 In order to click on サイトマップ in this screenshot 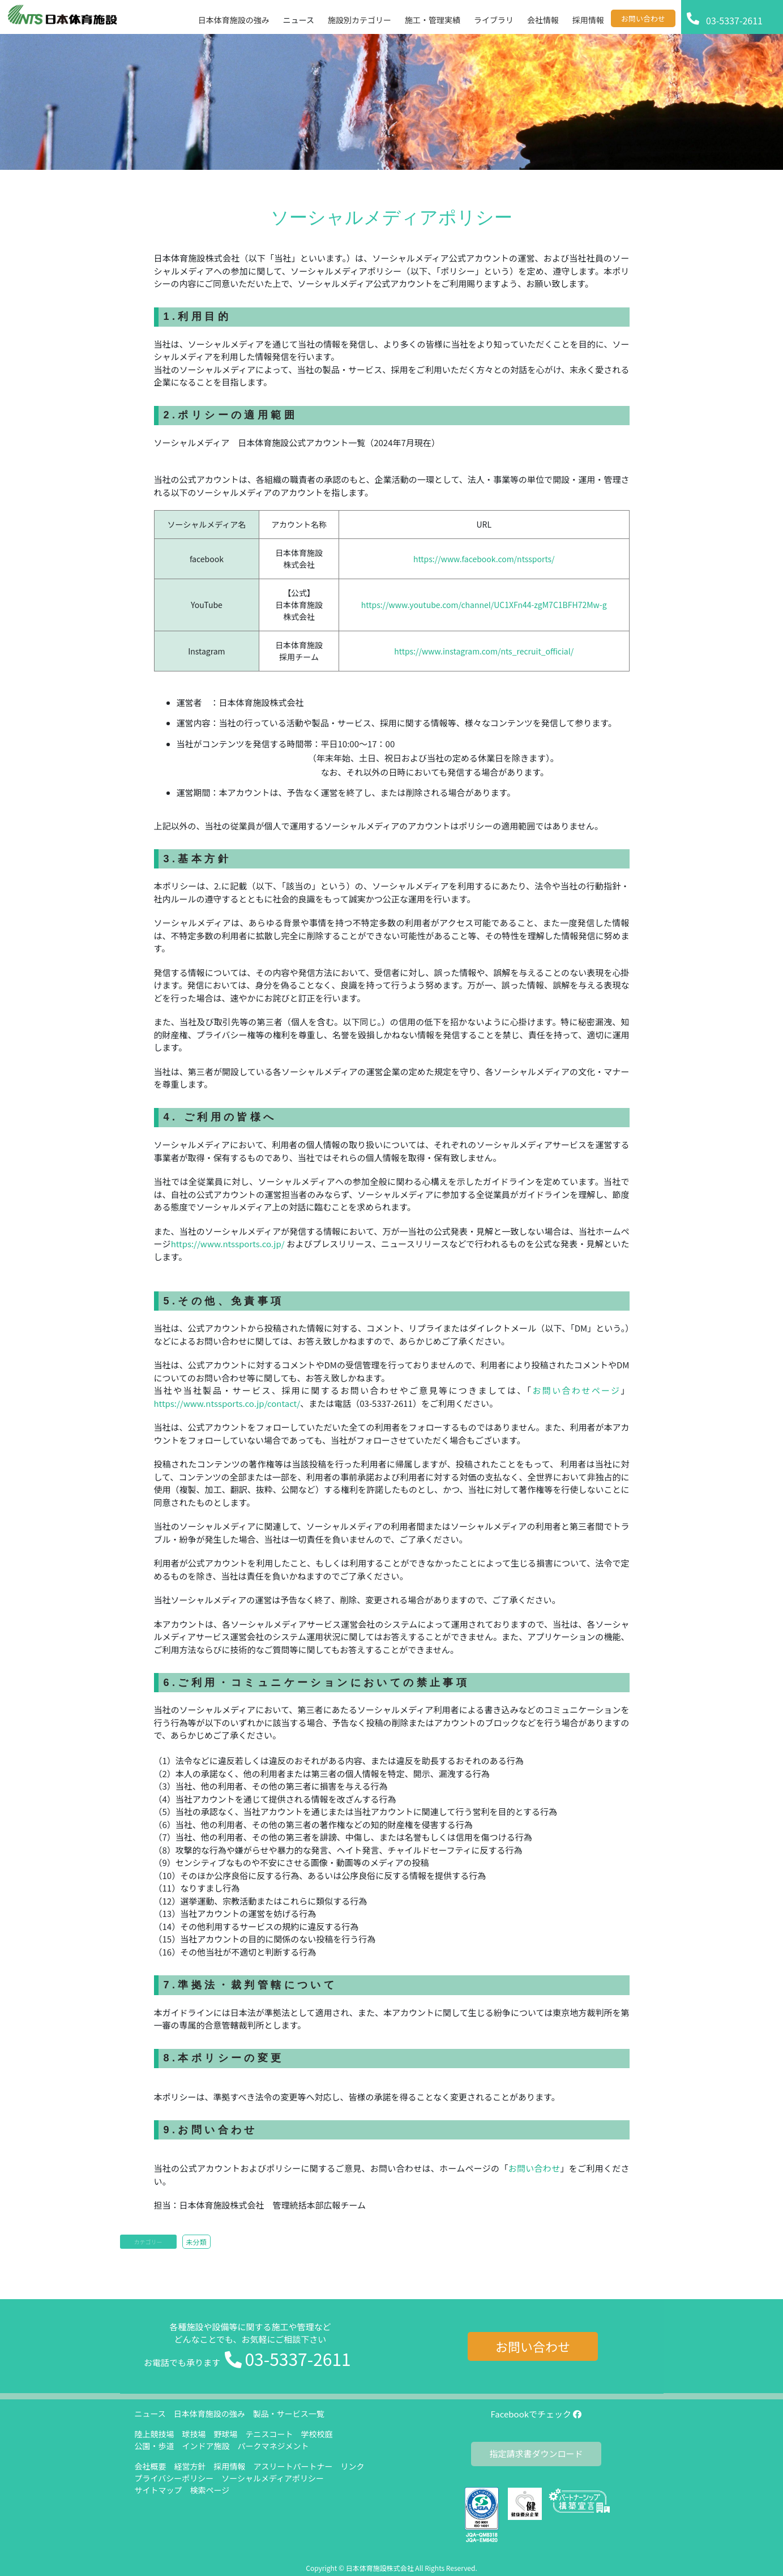, I will do `click(158, 2490)`.